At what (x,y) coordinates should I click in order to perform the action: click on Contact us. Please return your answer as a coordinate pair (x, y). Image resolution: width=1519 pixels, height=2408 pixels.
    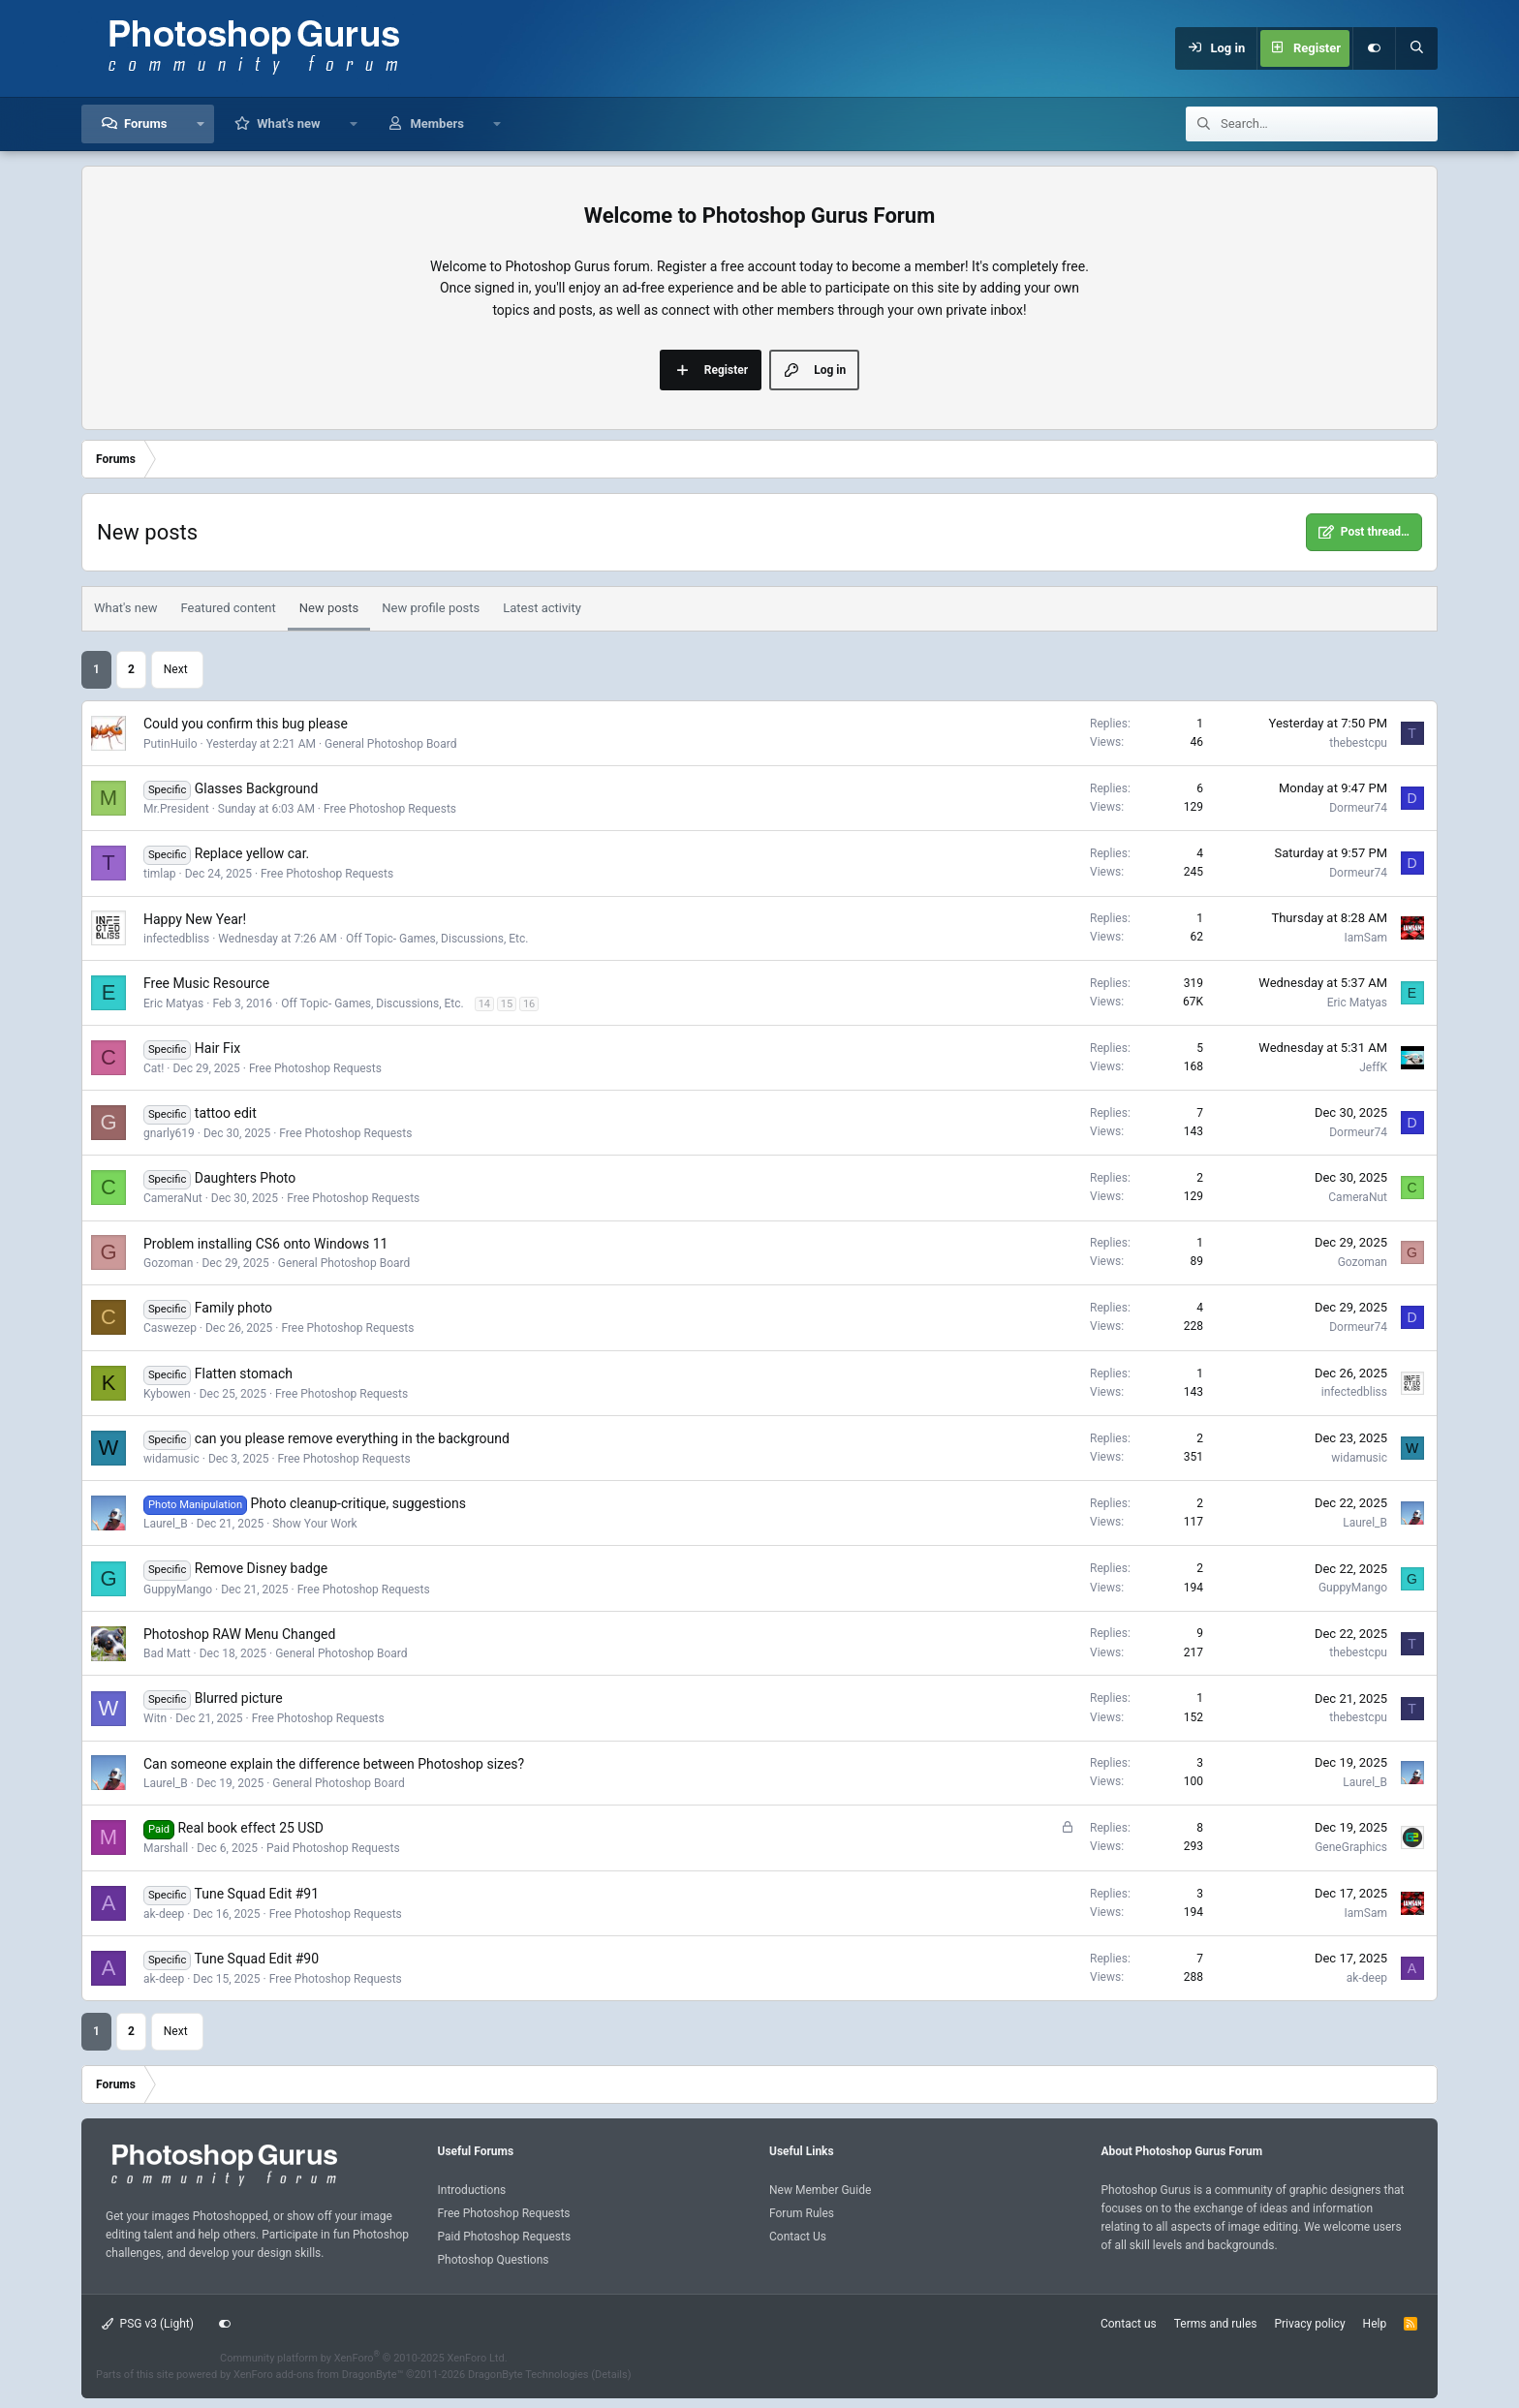
    Looking at the image, I should click on (1128, 2324).